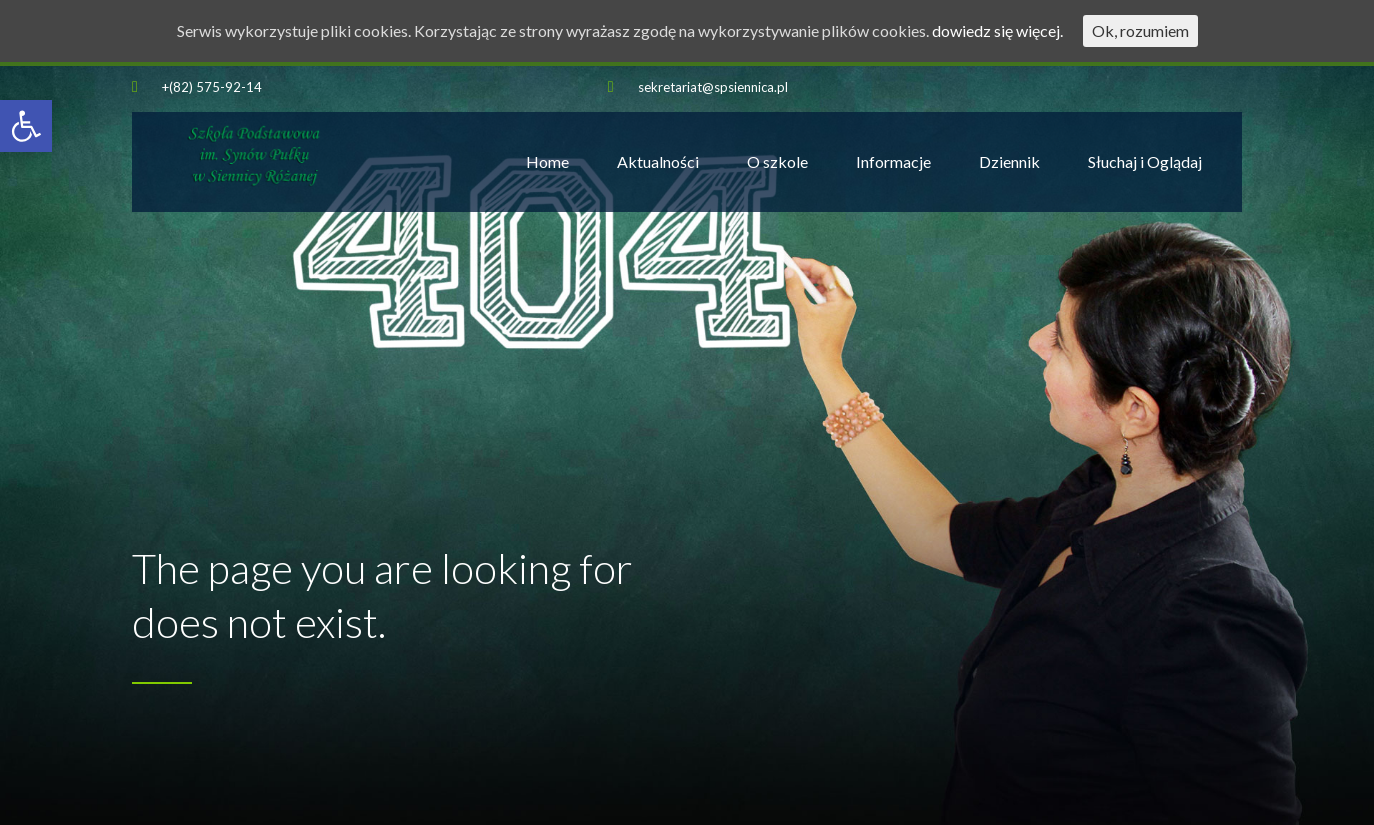  I want to click on Dziennik, so click(1009, 161).